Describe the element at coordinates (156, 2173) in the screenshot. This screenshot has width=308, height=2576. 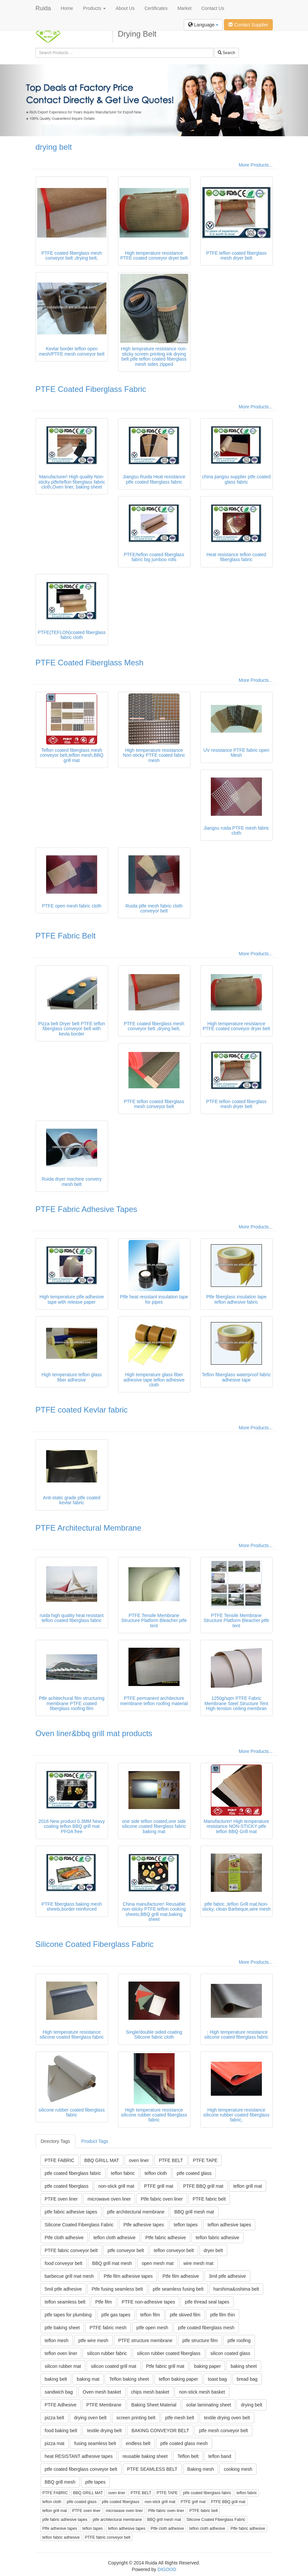
I see `teflon cloth` at that location.